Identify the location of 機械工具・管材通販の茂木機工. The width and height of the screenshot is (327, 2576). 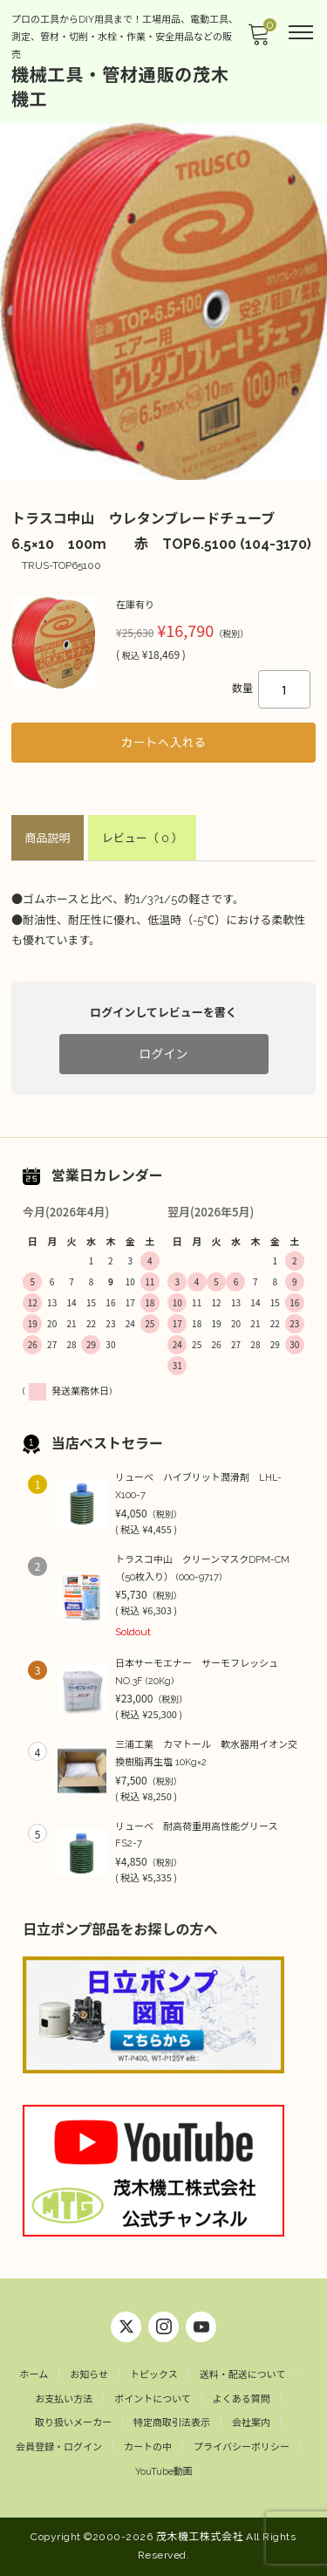
(120, 87).